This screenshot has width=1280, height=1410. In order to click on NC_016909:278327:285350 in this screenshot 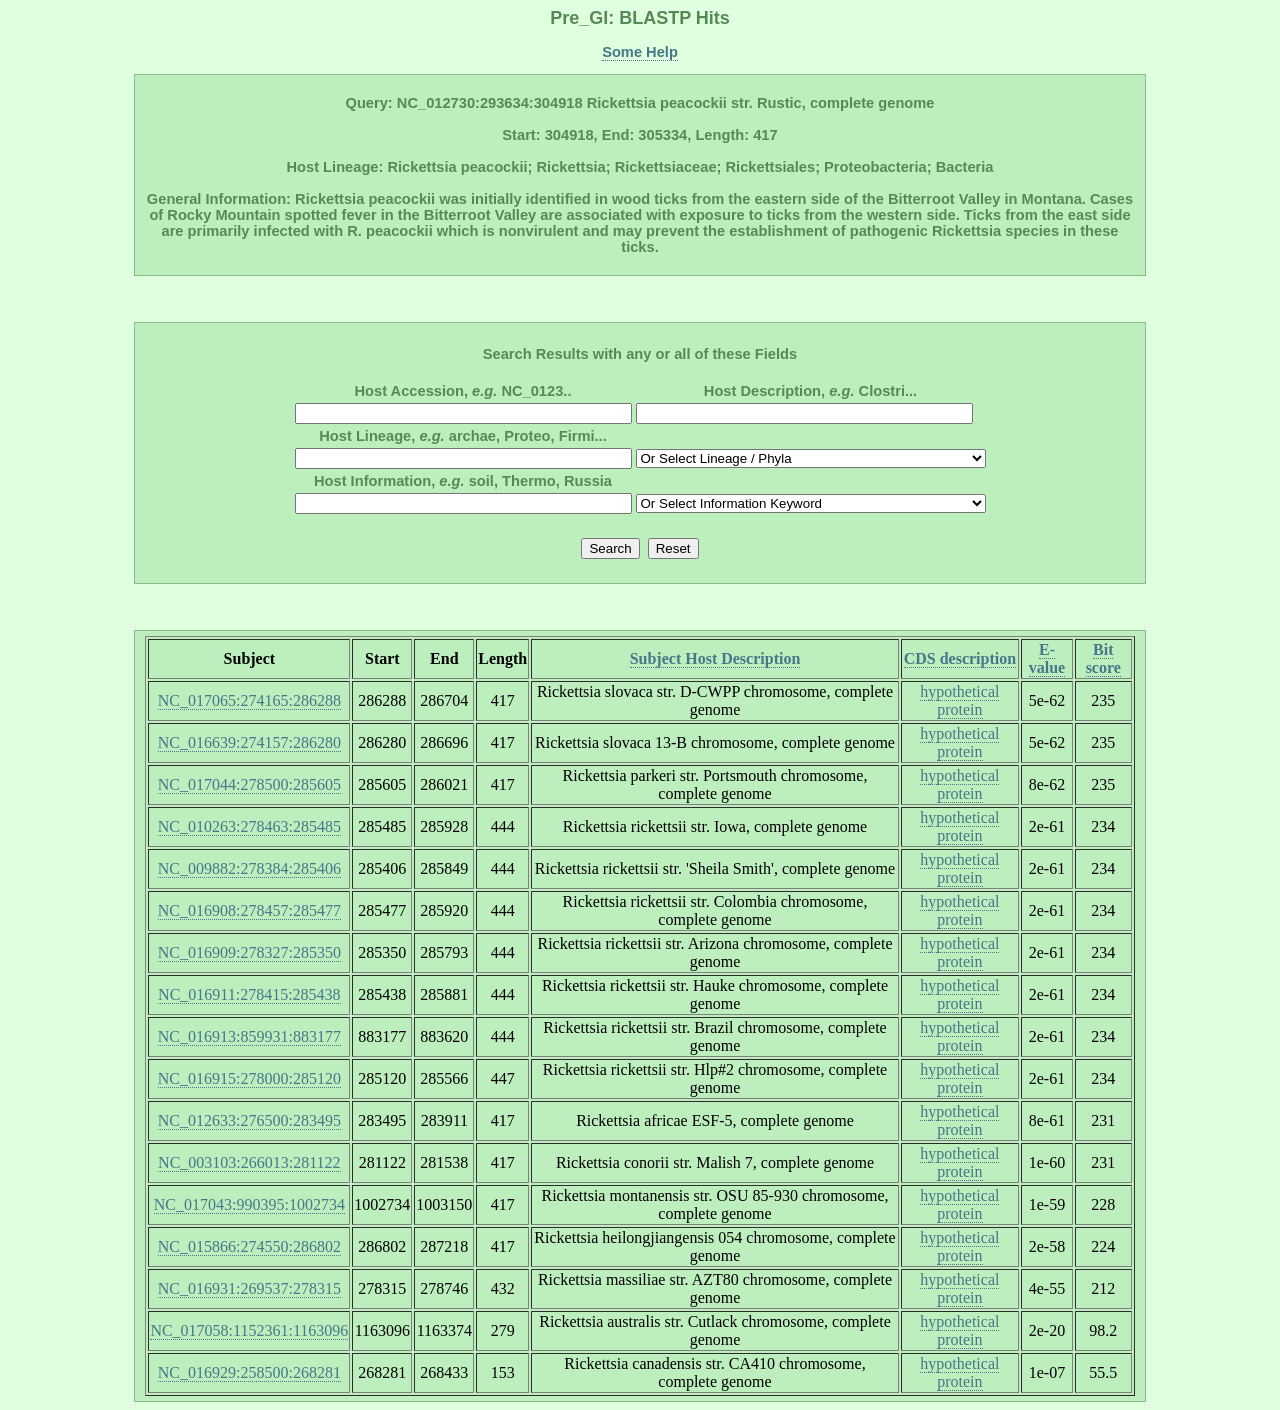, I will do `click(249, 952)`.